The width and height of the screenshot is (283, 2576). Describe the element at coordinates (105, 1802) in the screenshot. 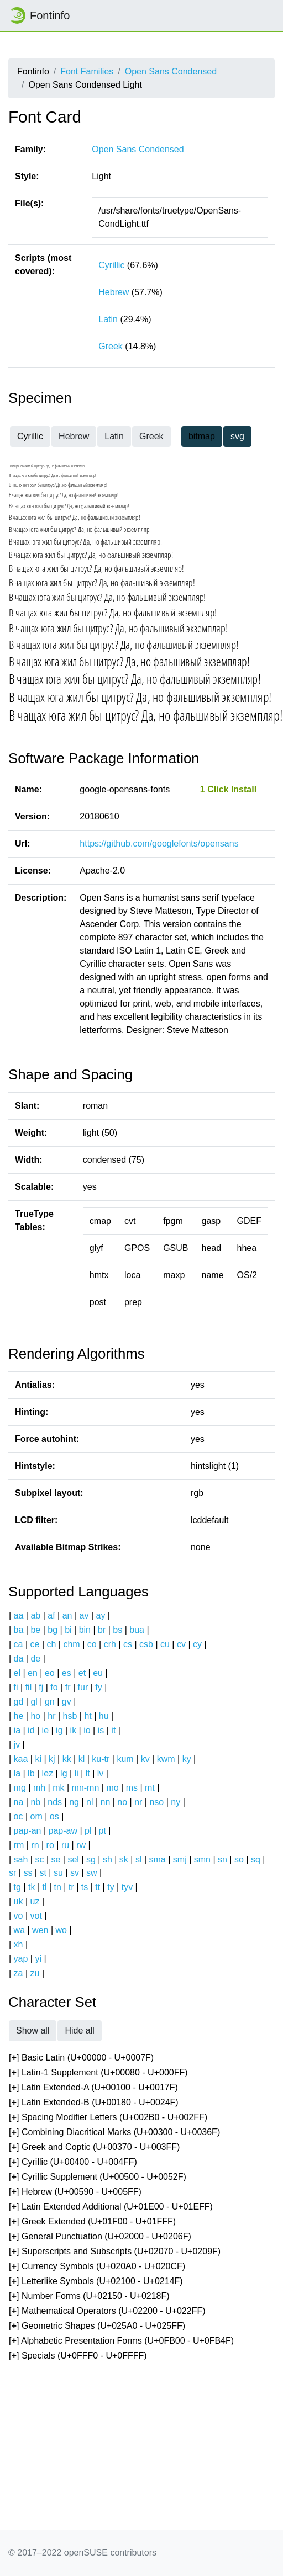

I see `nn` at that location.